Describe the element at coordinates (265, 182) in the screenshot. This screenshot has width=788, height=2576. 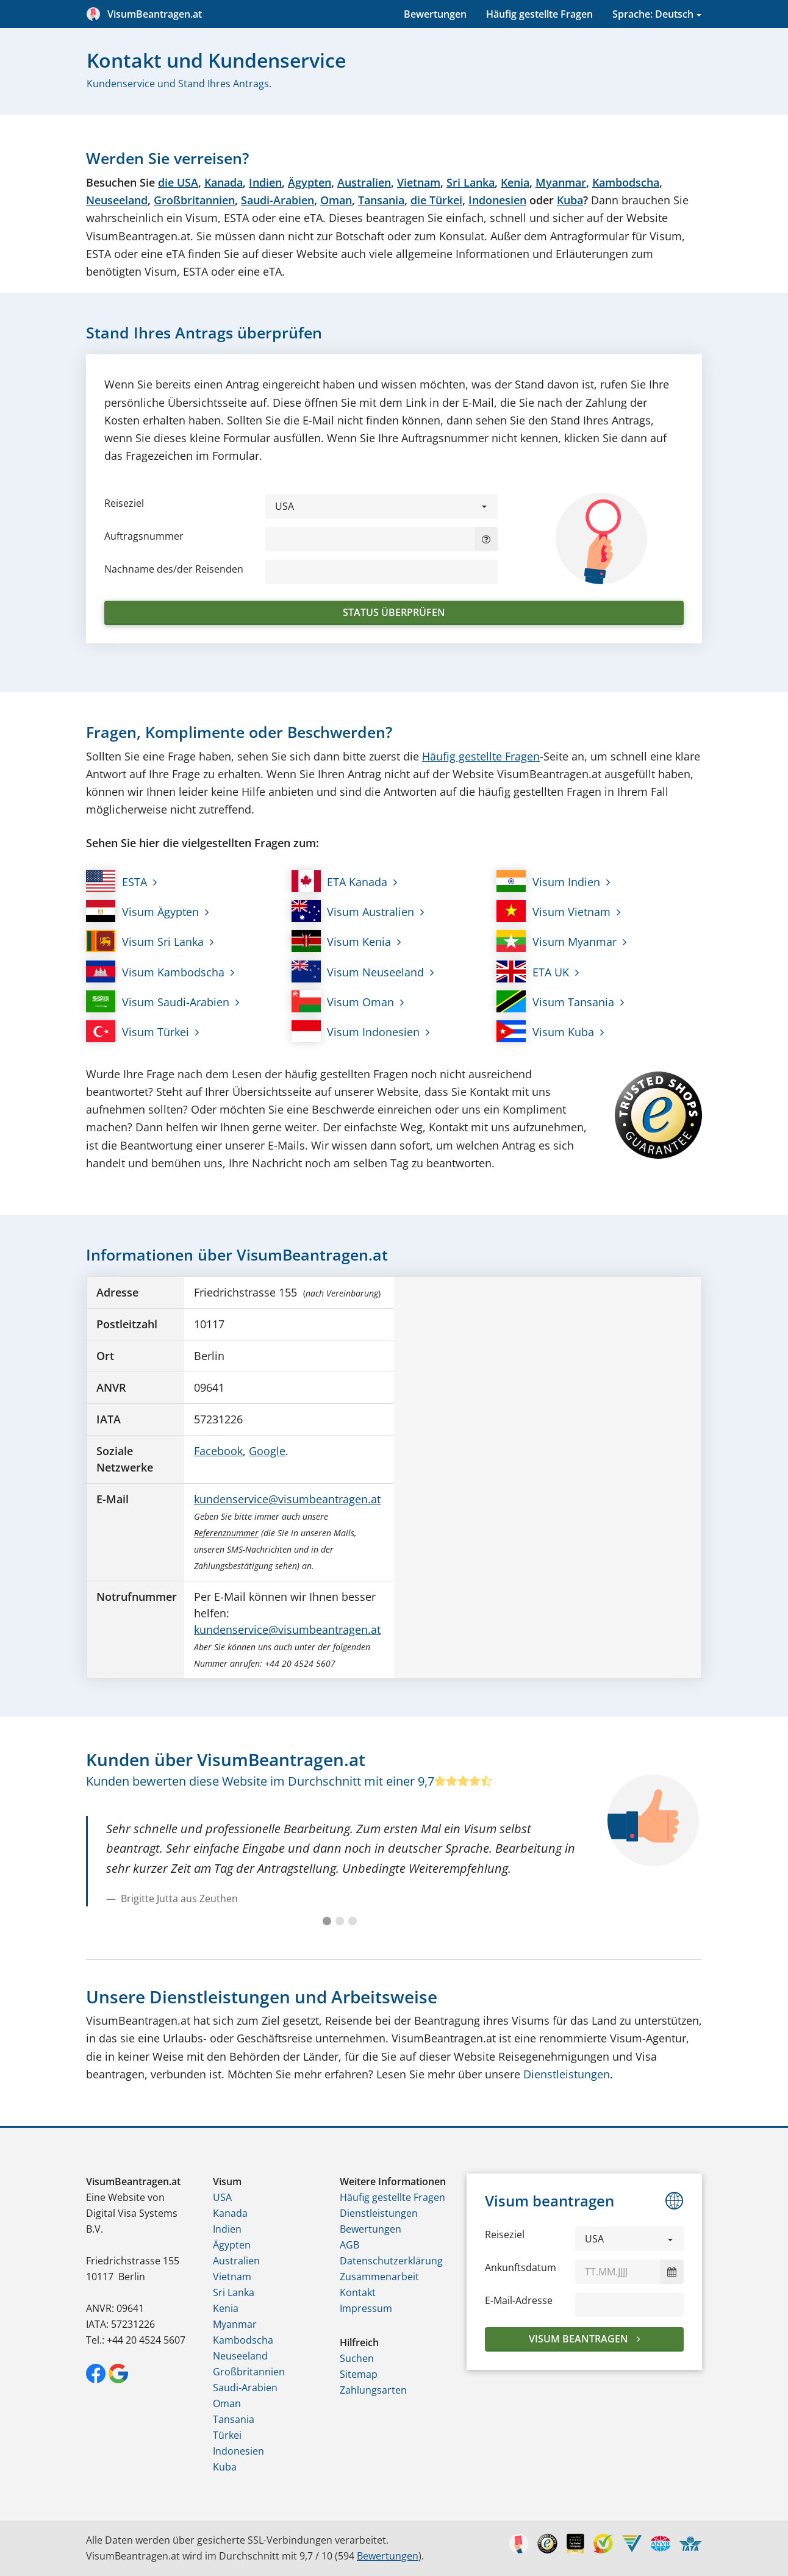
I see `Indien` at that location.